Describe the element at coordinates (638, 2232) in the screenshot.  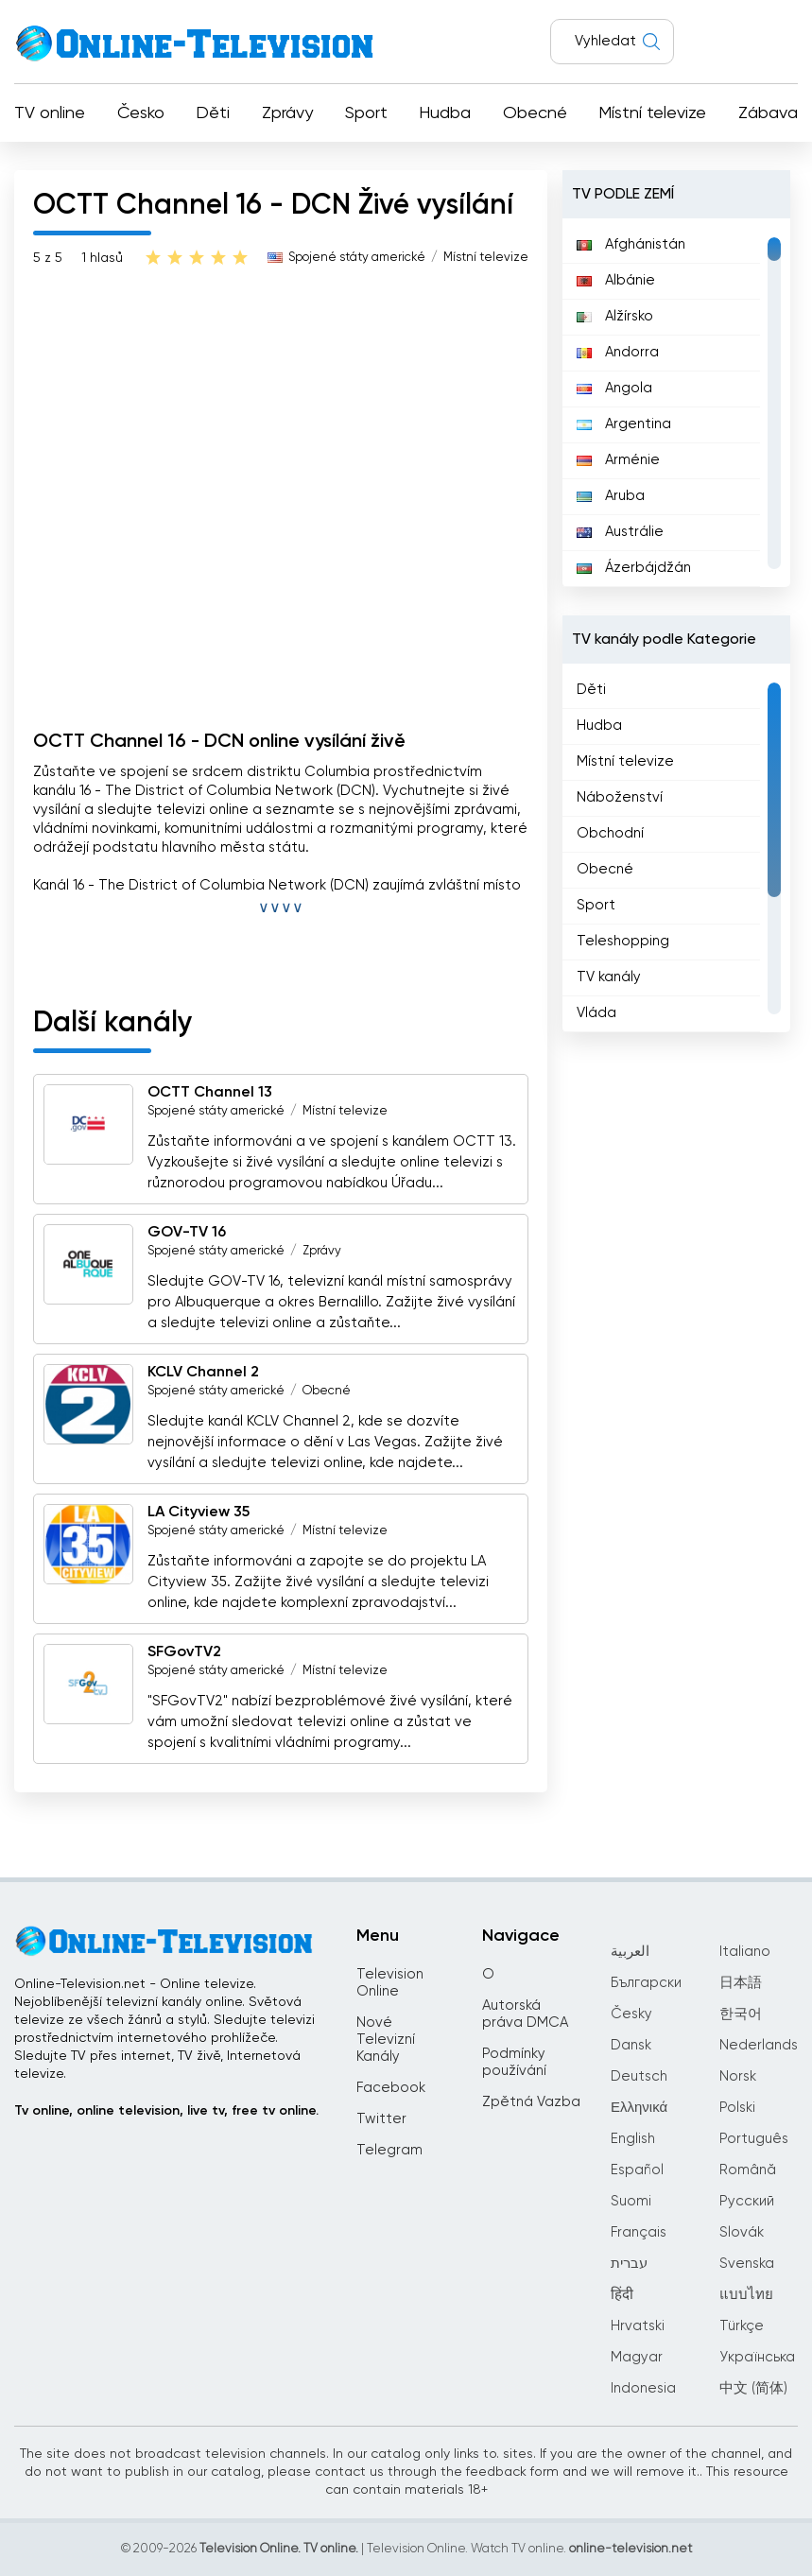
I see `Français` at that location.